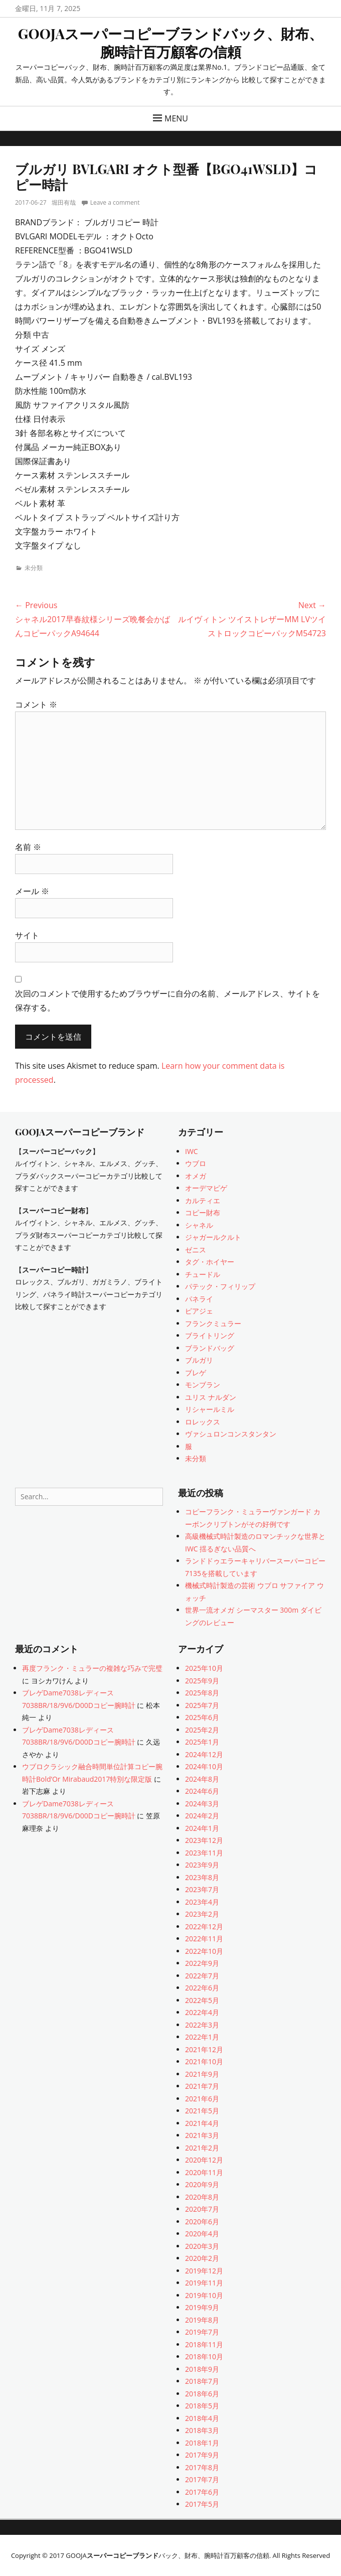 This screenshot has width=341, height=2576. I want to click on 2024年8月, so click(202, 1779).